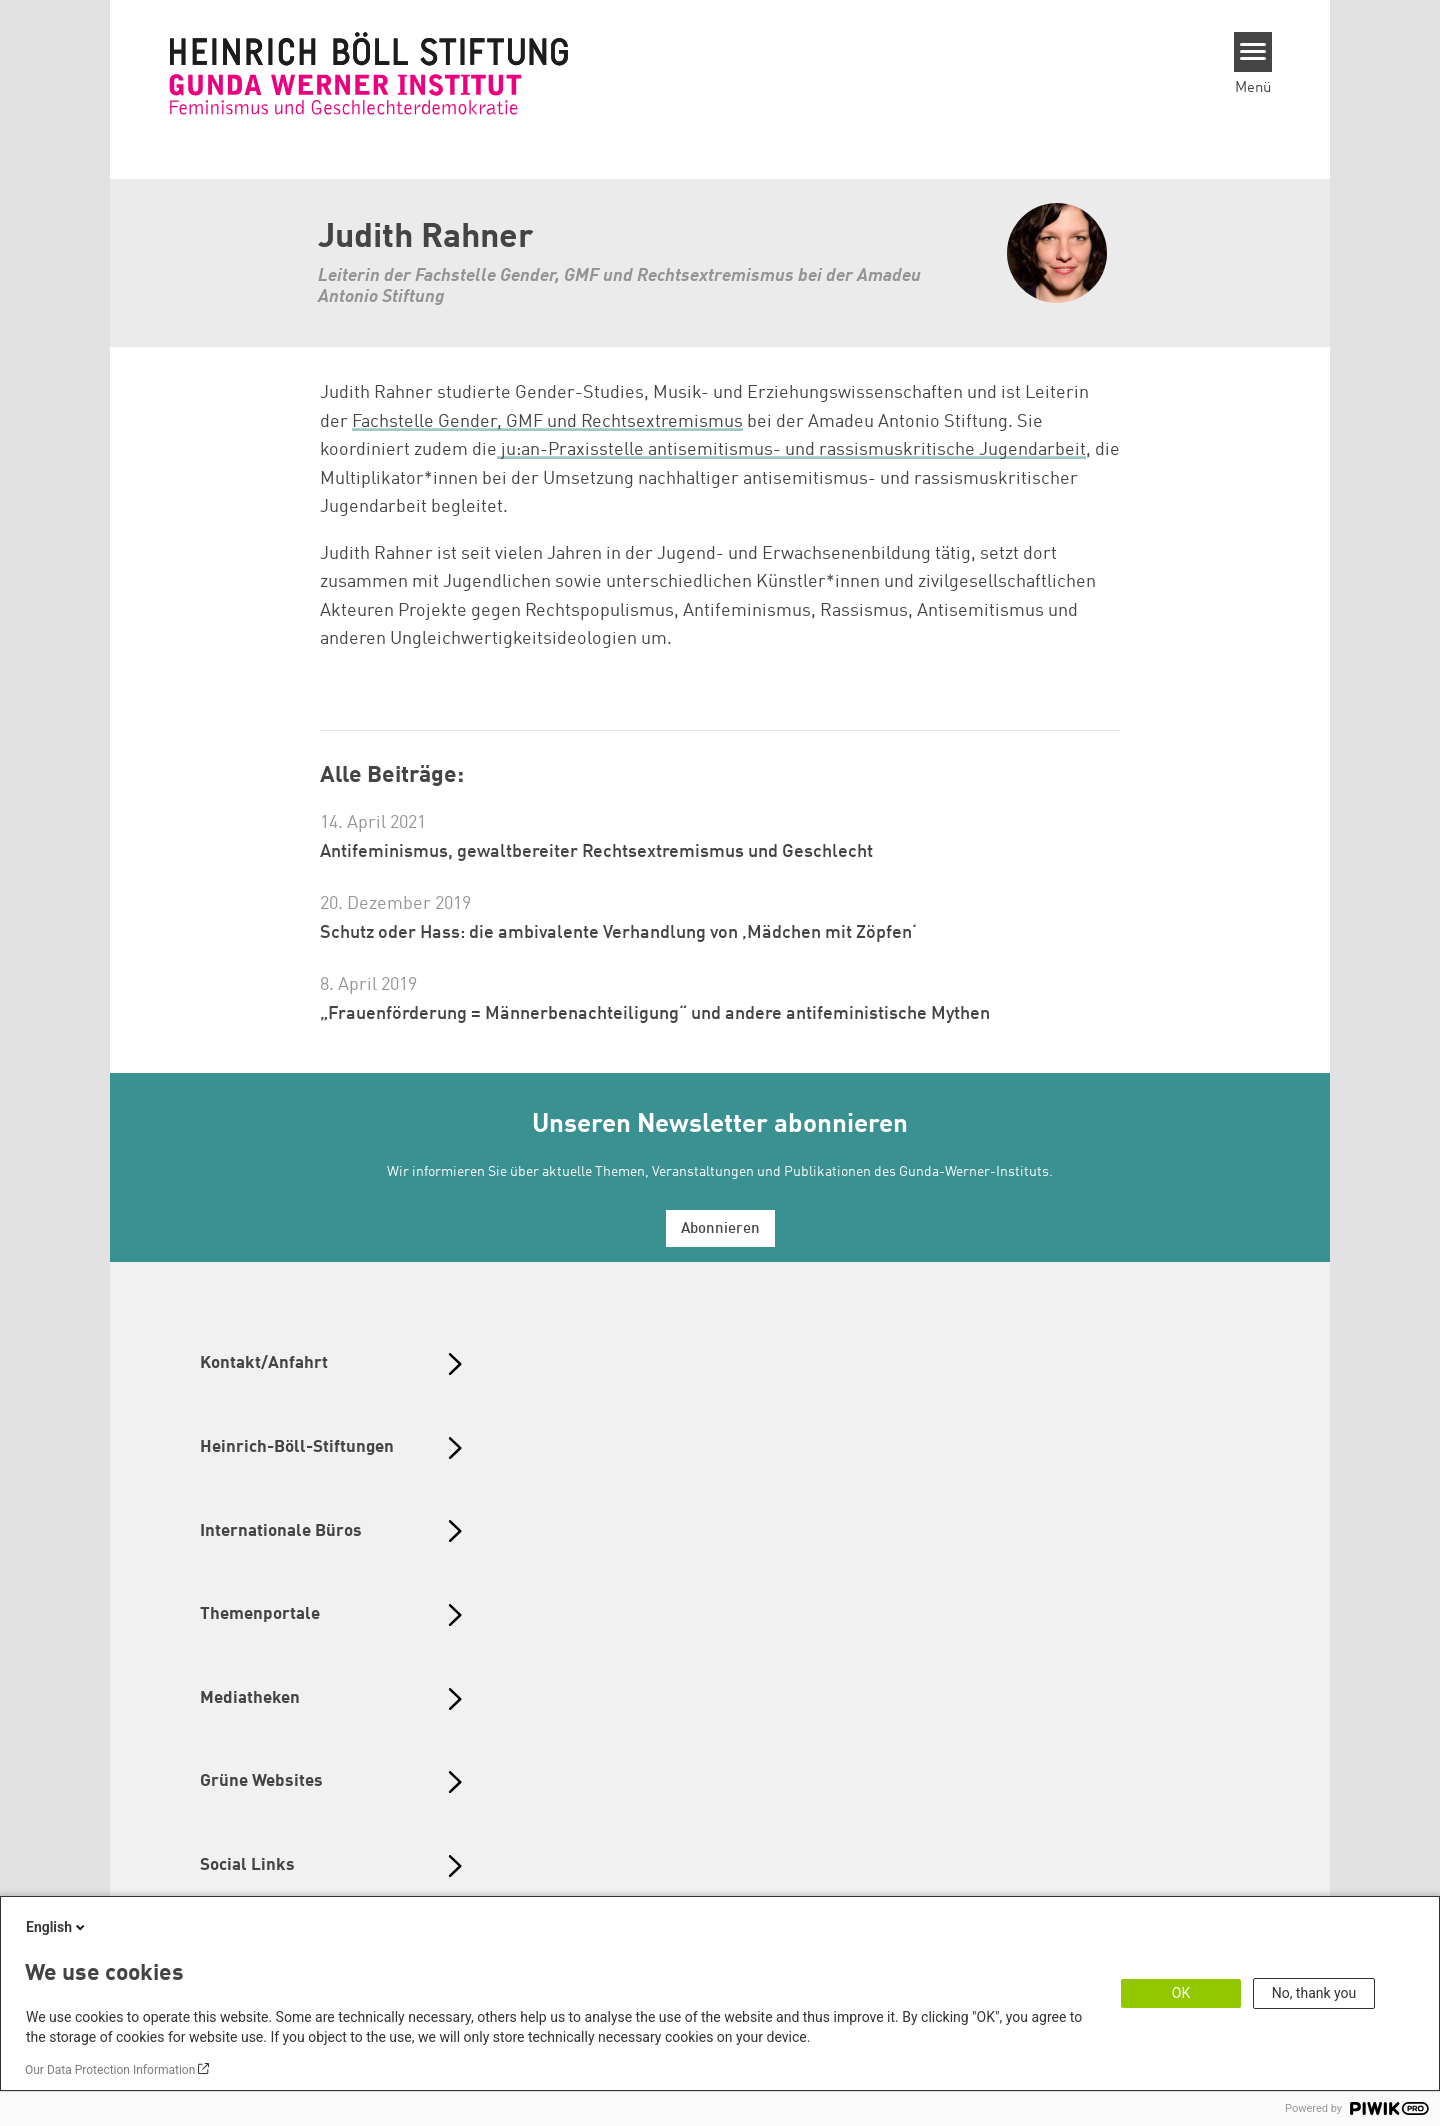  I want to click on Antifeminismus, gewaltbereiter Rechtsextremismus und Geschlecht, so click(596, 852).